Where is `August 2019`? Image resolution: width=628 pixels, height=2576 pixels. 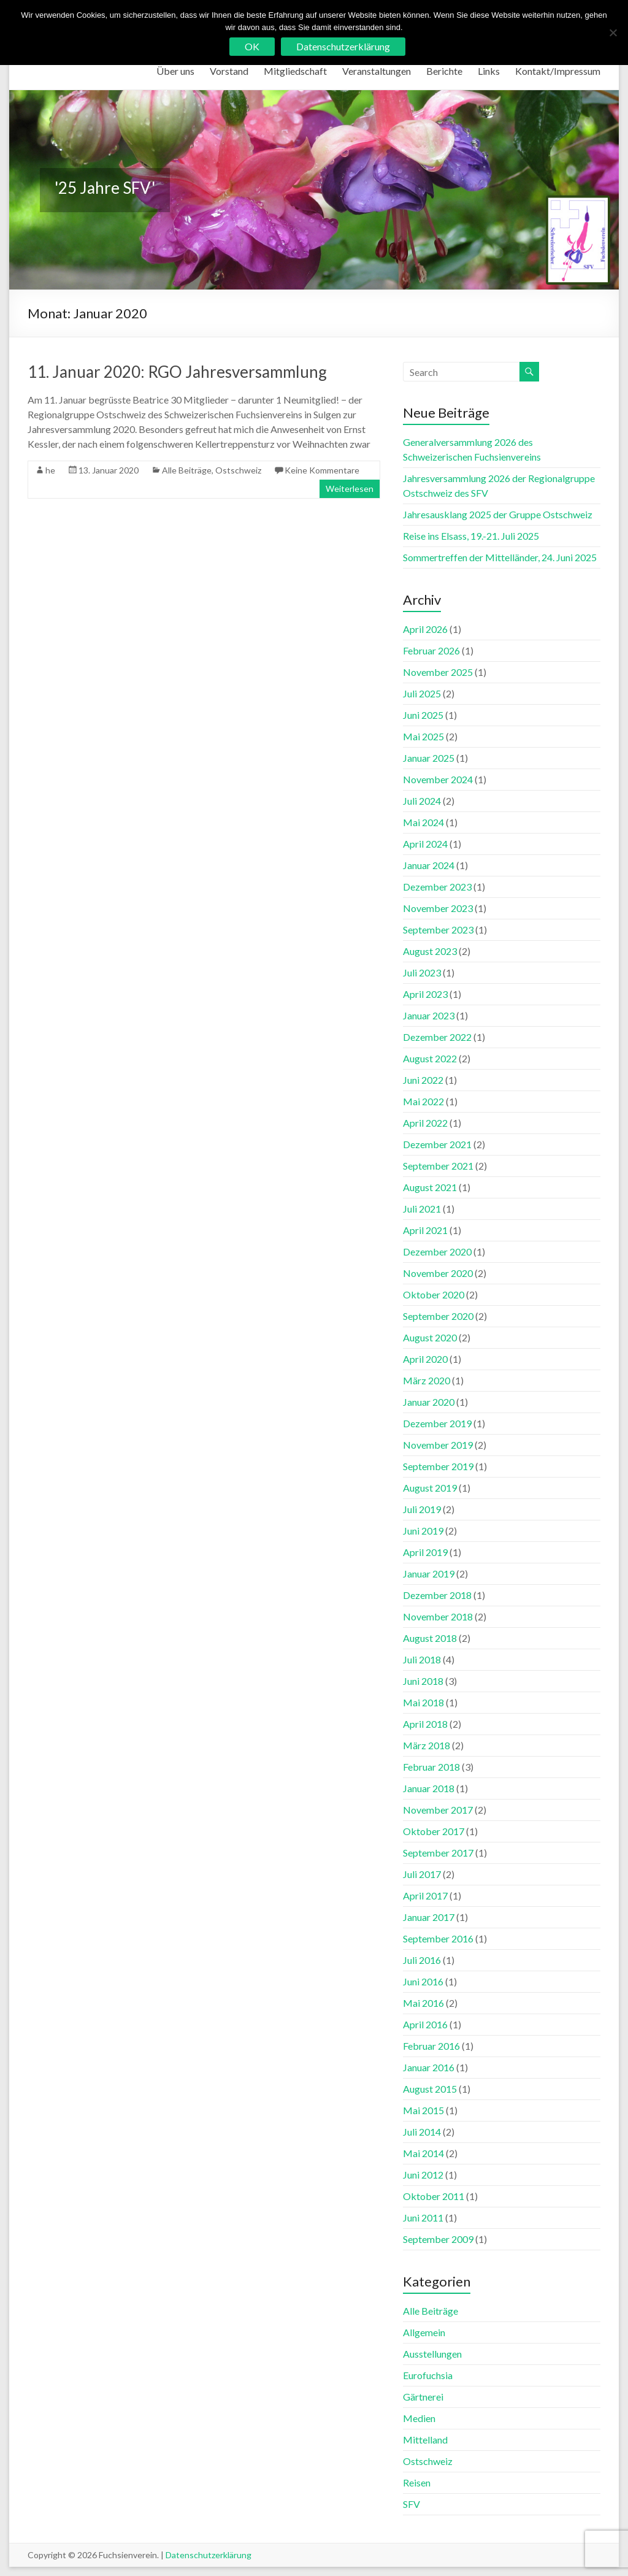
August 2019 is located at coordinates (430, 1487).